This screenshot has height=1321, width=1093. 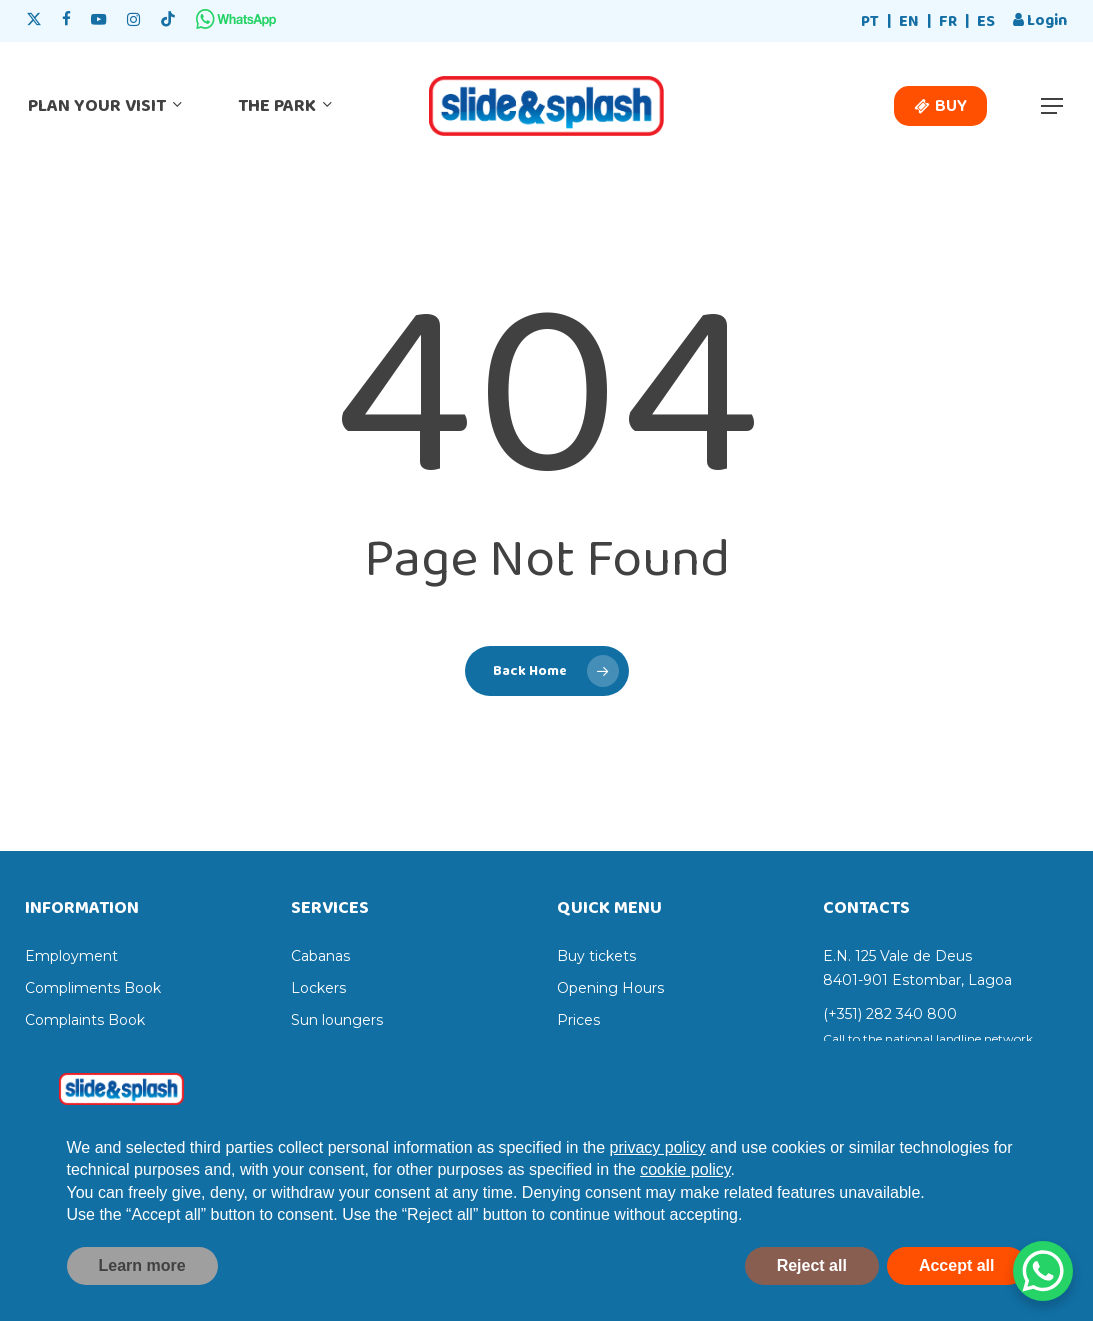 What do you see at coordinates (318, 988) in the screenshot?
I see `Lockers` at bounding box center [318, 988].